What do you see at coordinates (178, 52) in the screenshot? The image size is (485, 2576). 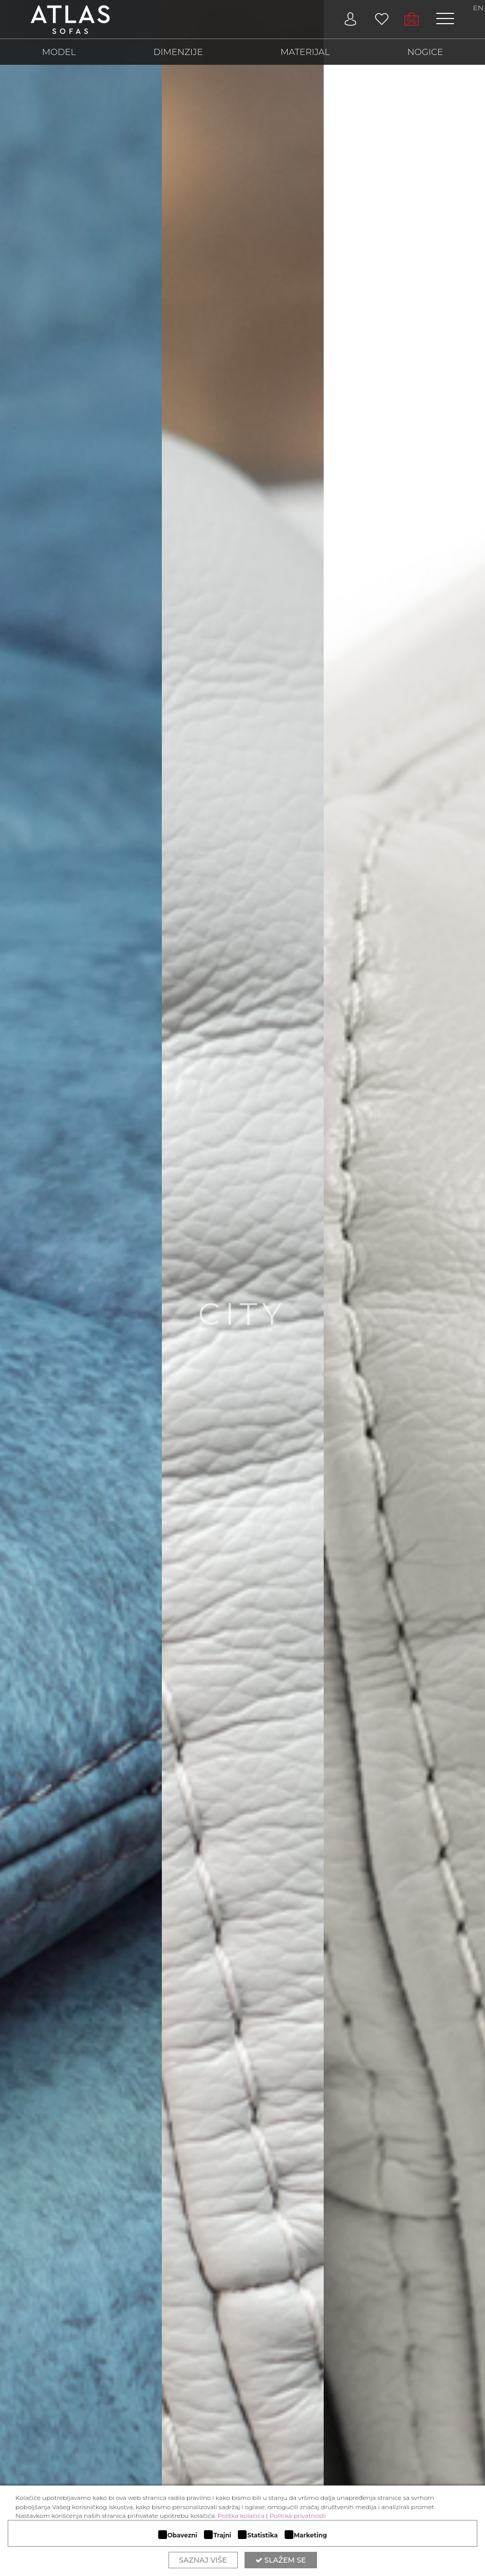 I see `DIMENZIJE` at bounding box center [178, 52].